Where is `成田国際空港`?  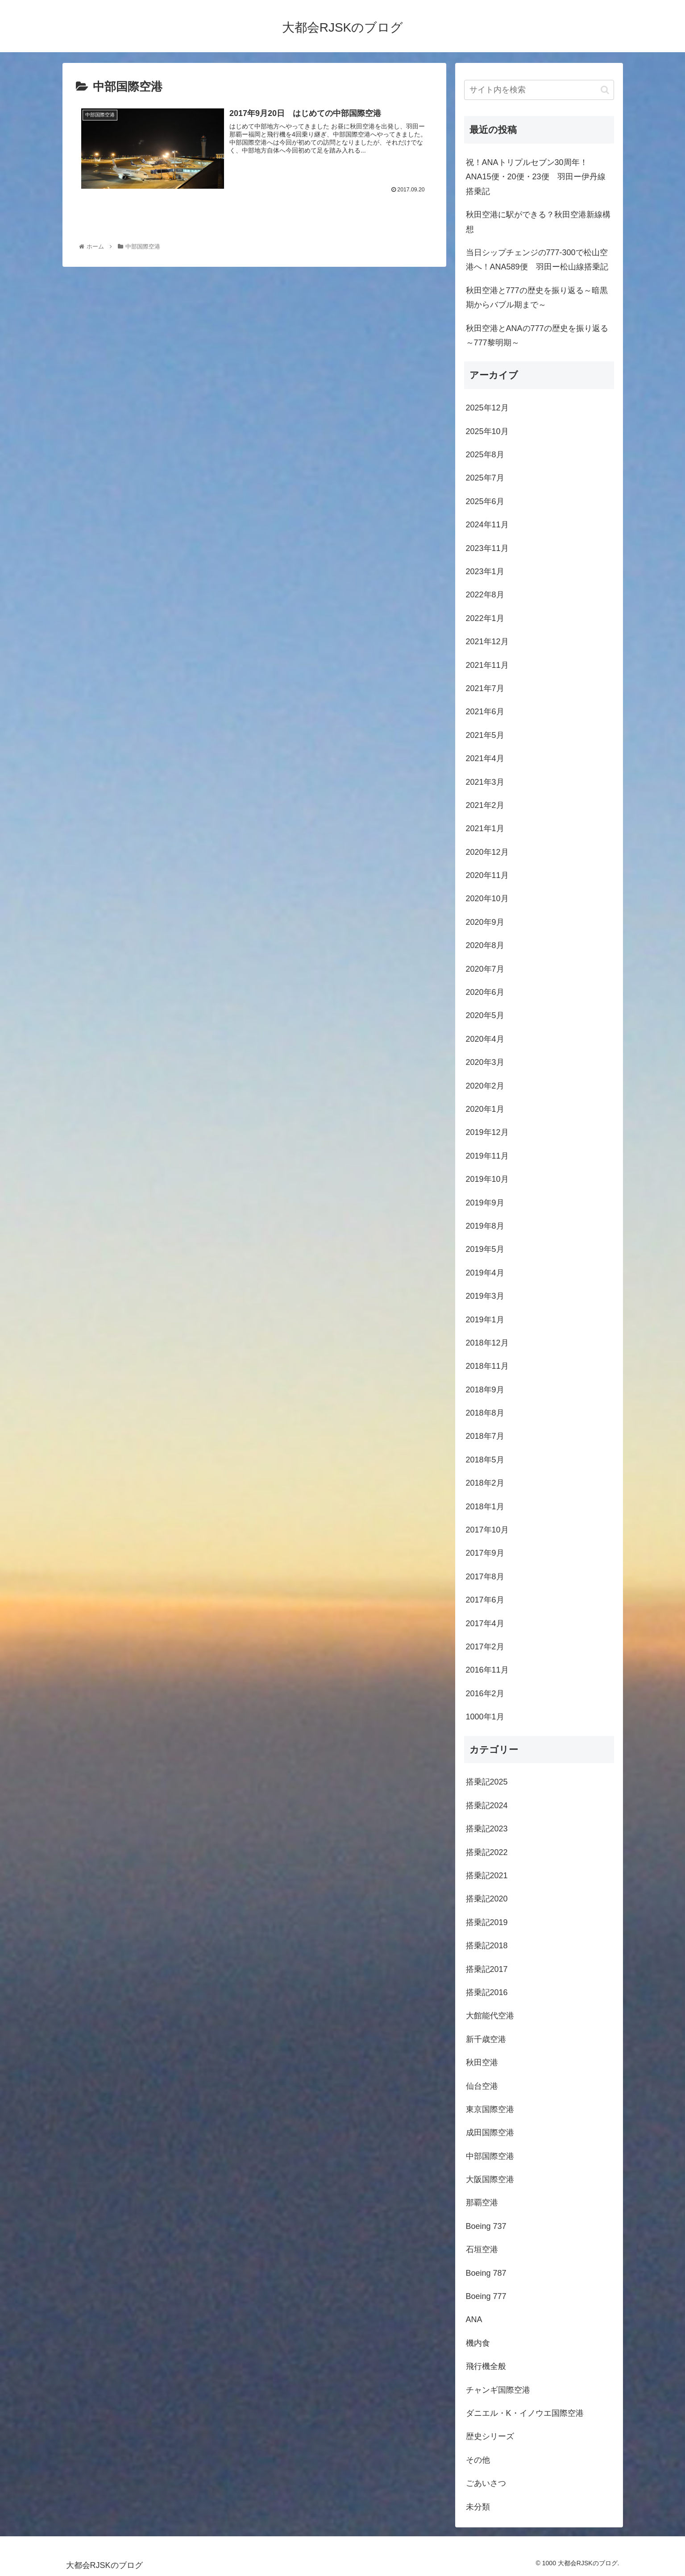
成田国際空港 is located at coordinates (490, 2132).